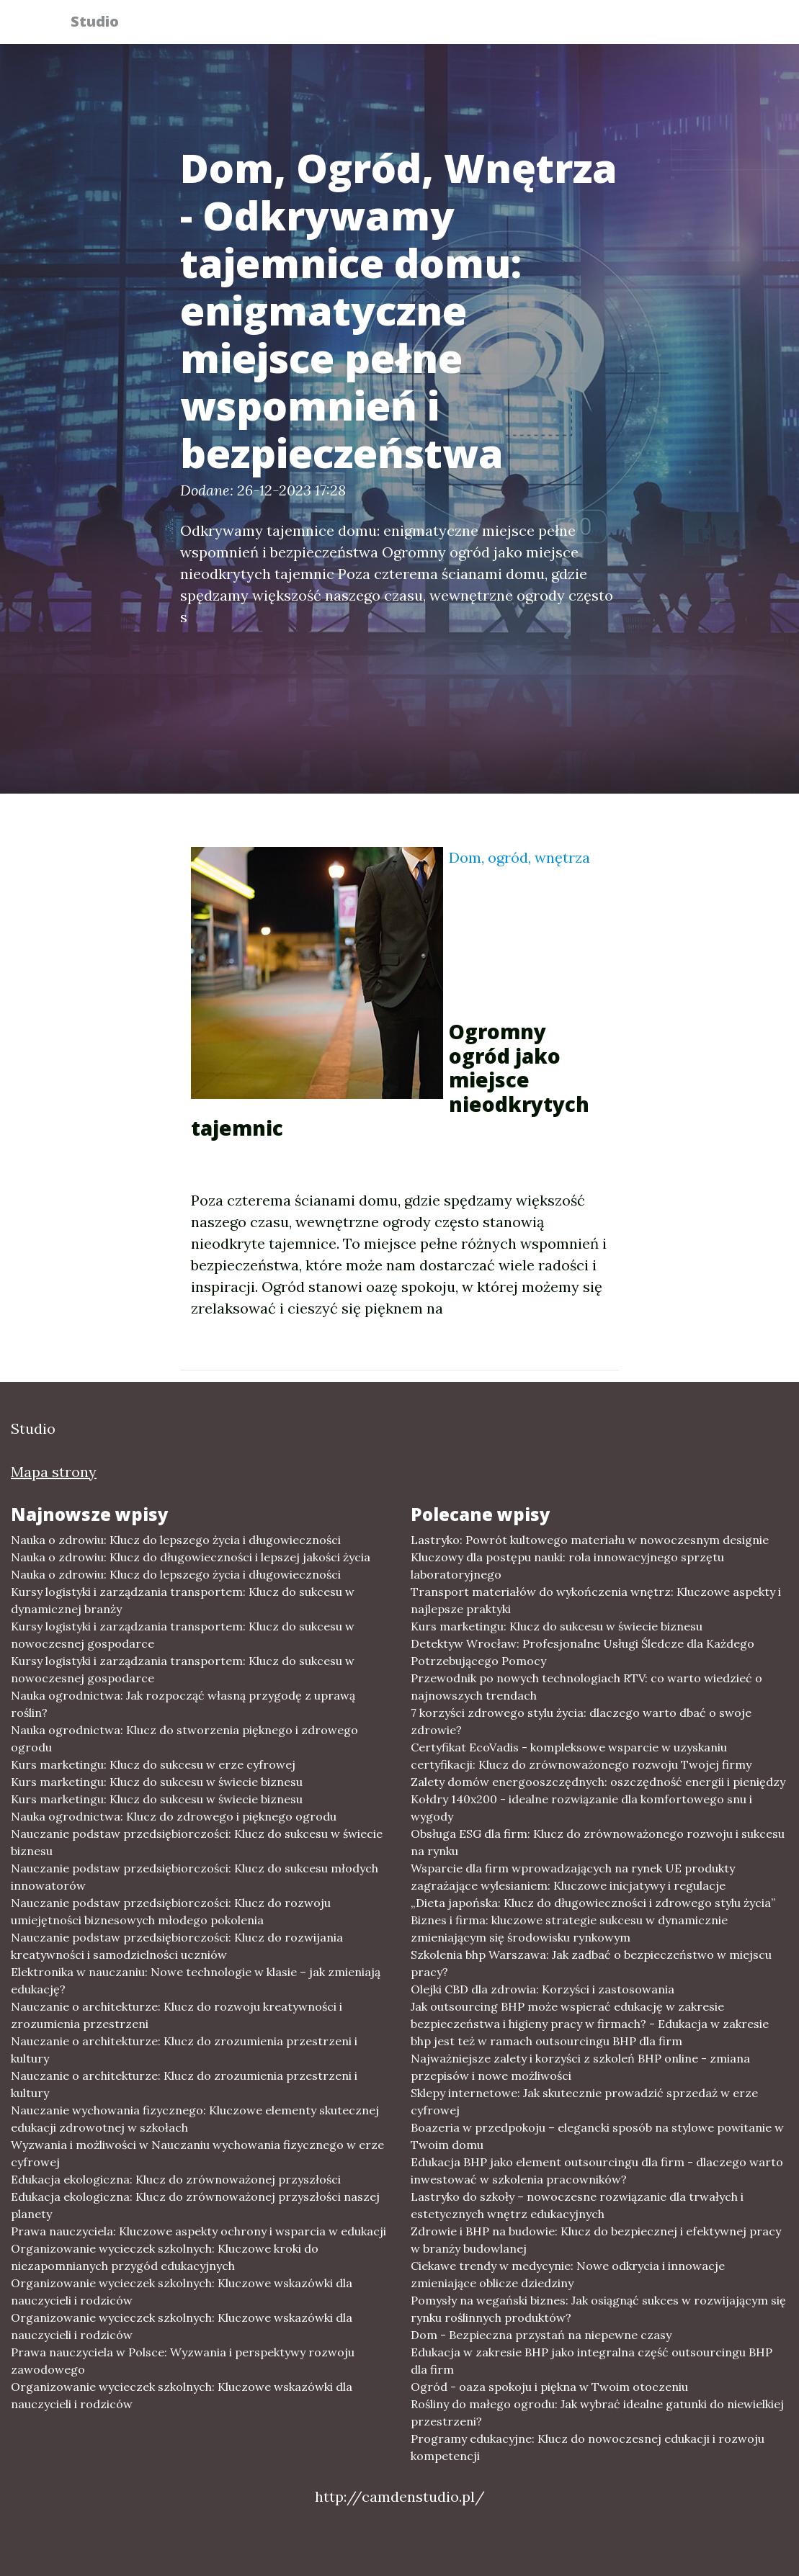  Describe the element at coordinates (597, 2136) in the screenshot. I see `Boazeria w przedpokoju – elegancki sposób na stylowe powitanie w Twoim domu` at that location.